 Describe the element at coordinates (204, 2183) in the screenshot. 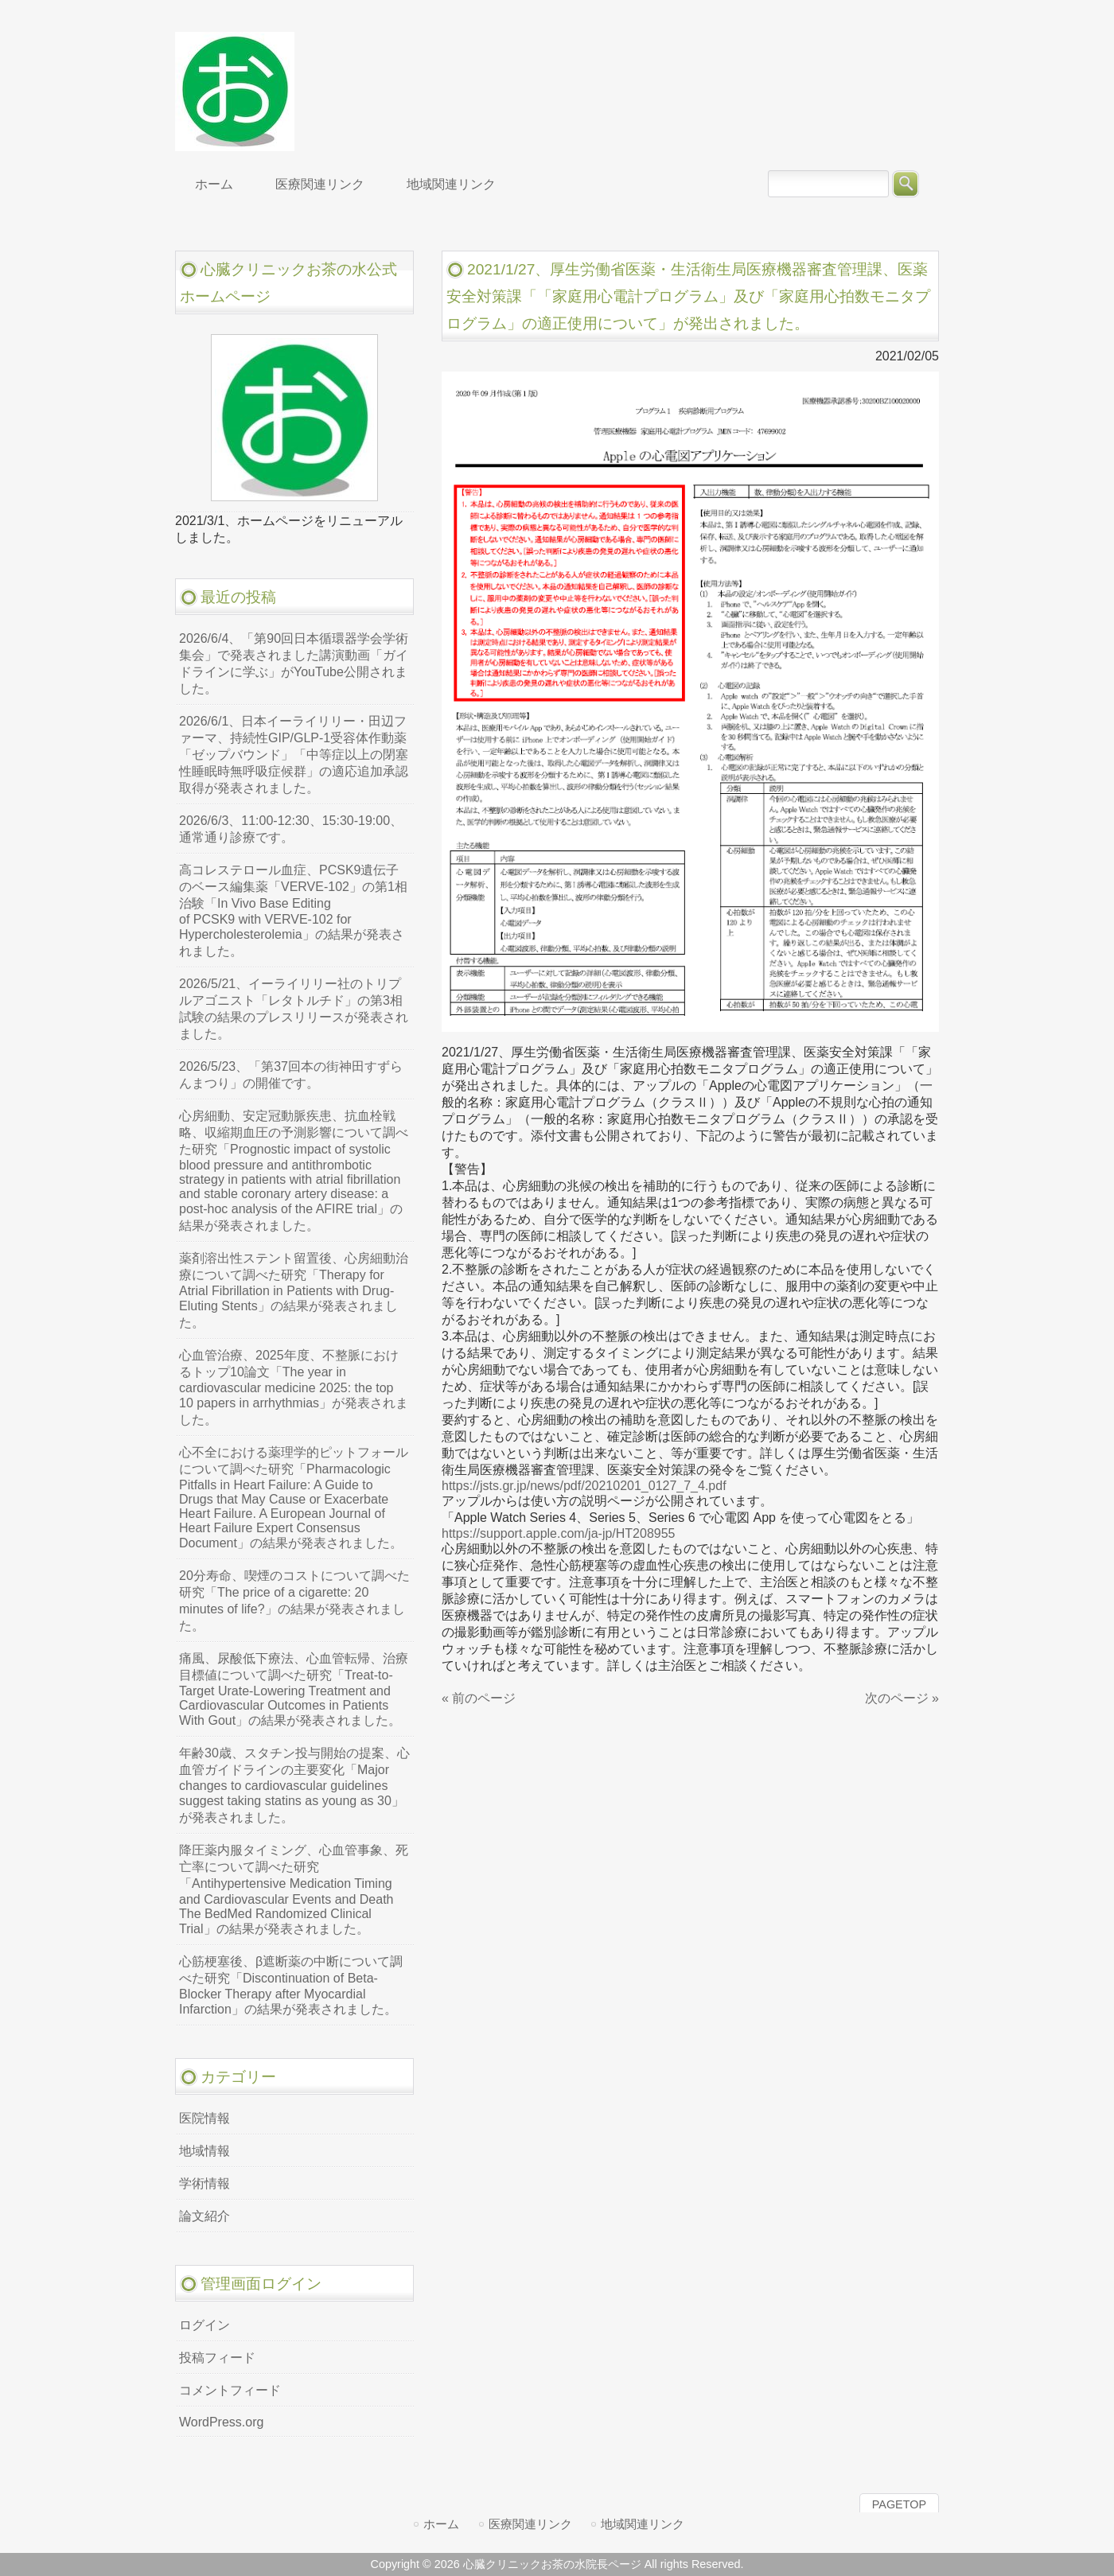

I see `学術情報` at that location.